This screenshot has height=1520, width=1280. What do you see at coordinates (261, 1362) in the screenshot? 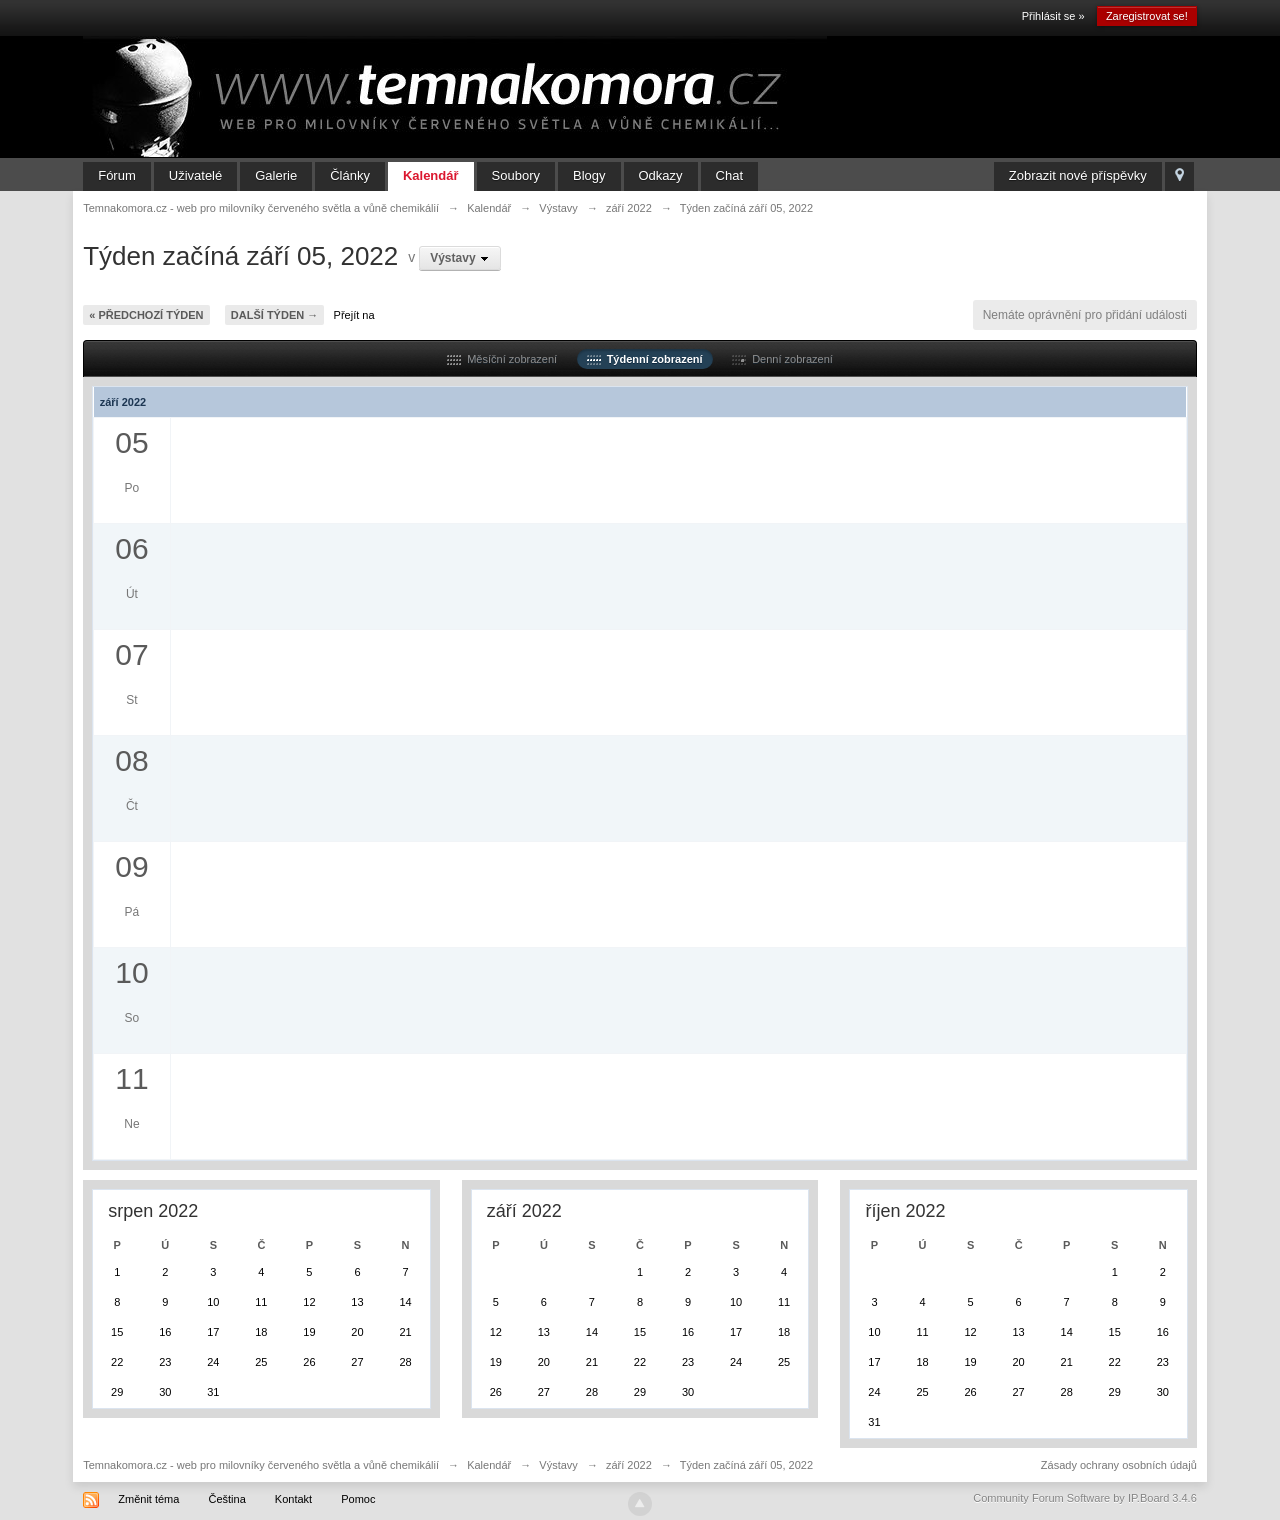
I see `25` at bounding box center [261, 1362].